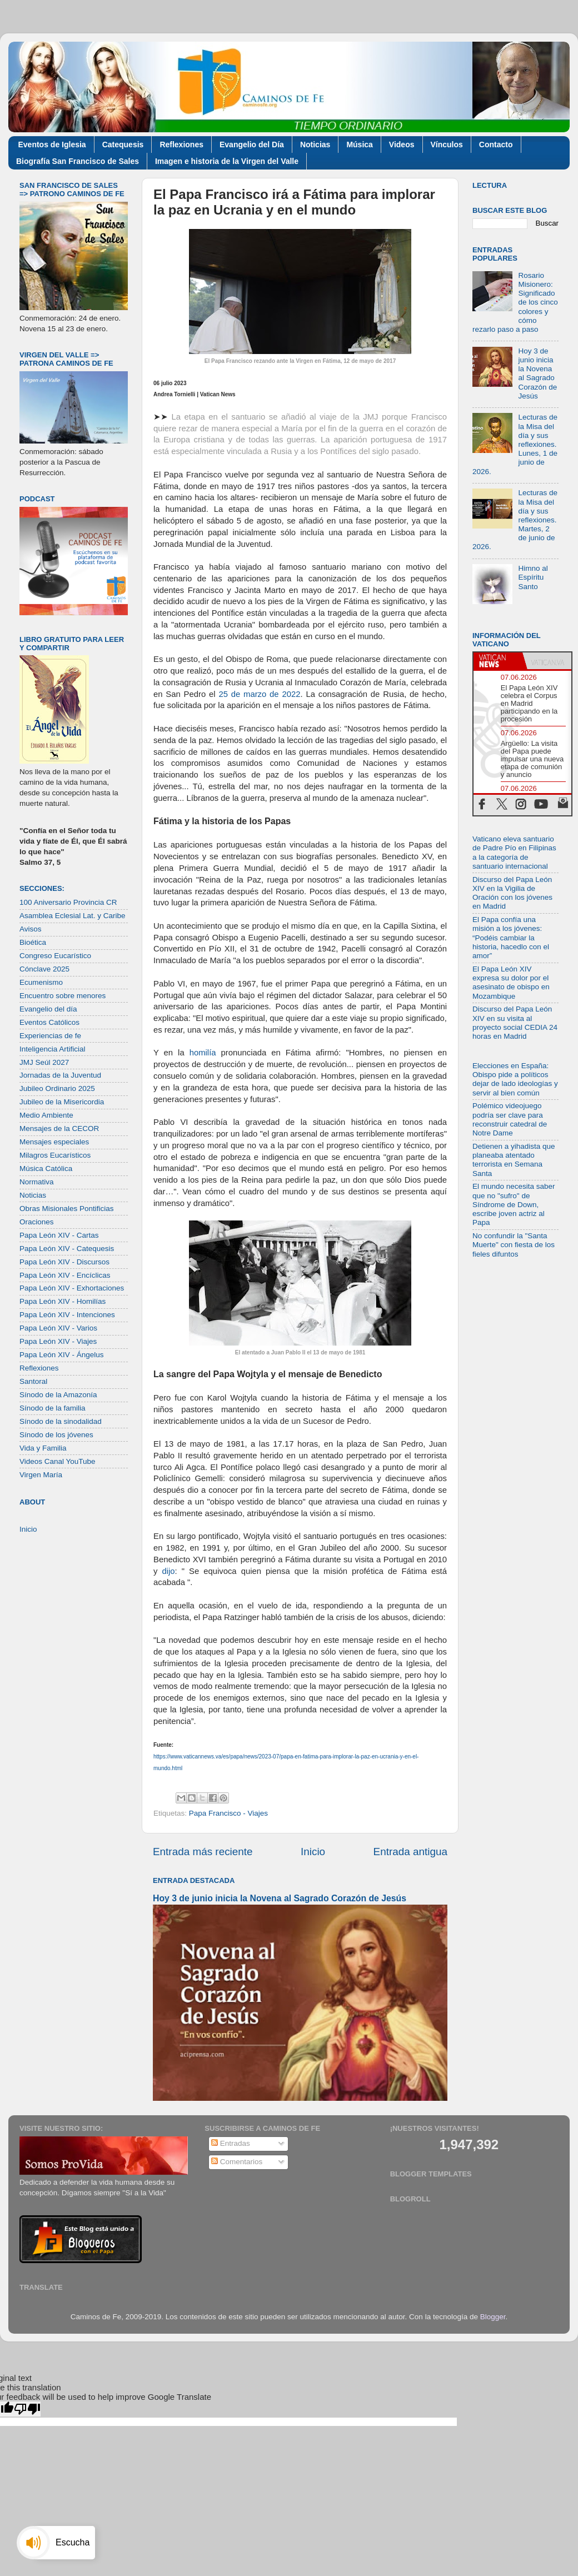  I want to click on Vida y Familia, so click(43, 1448).